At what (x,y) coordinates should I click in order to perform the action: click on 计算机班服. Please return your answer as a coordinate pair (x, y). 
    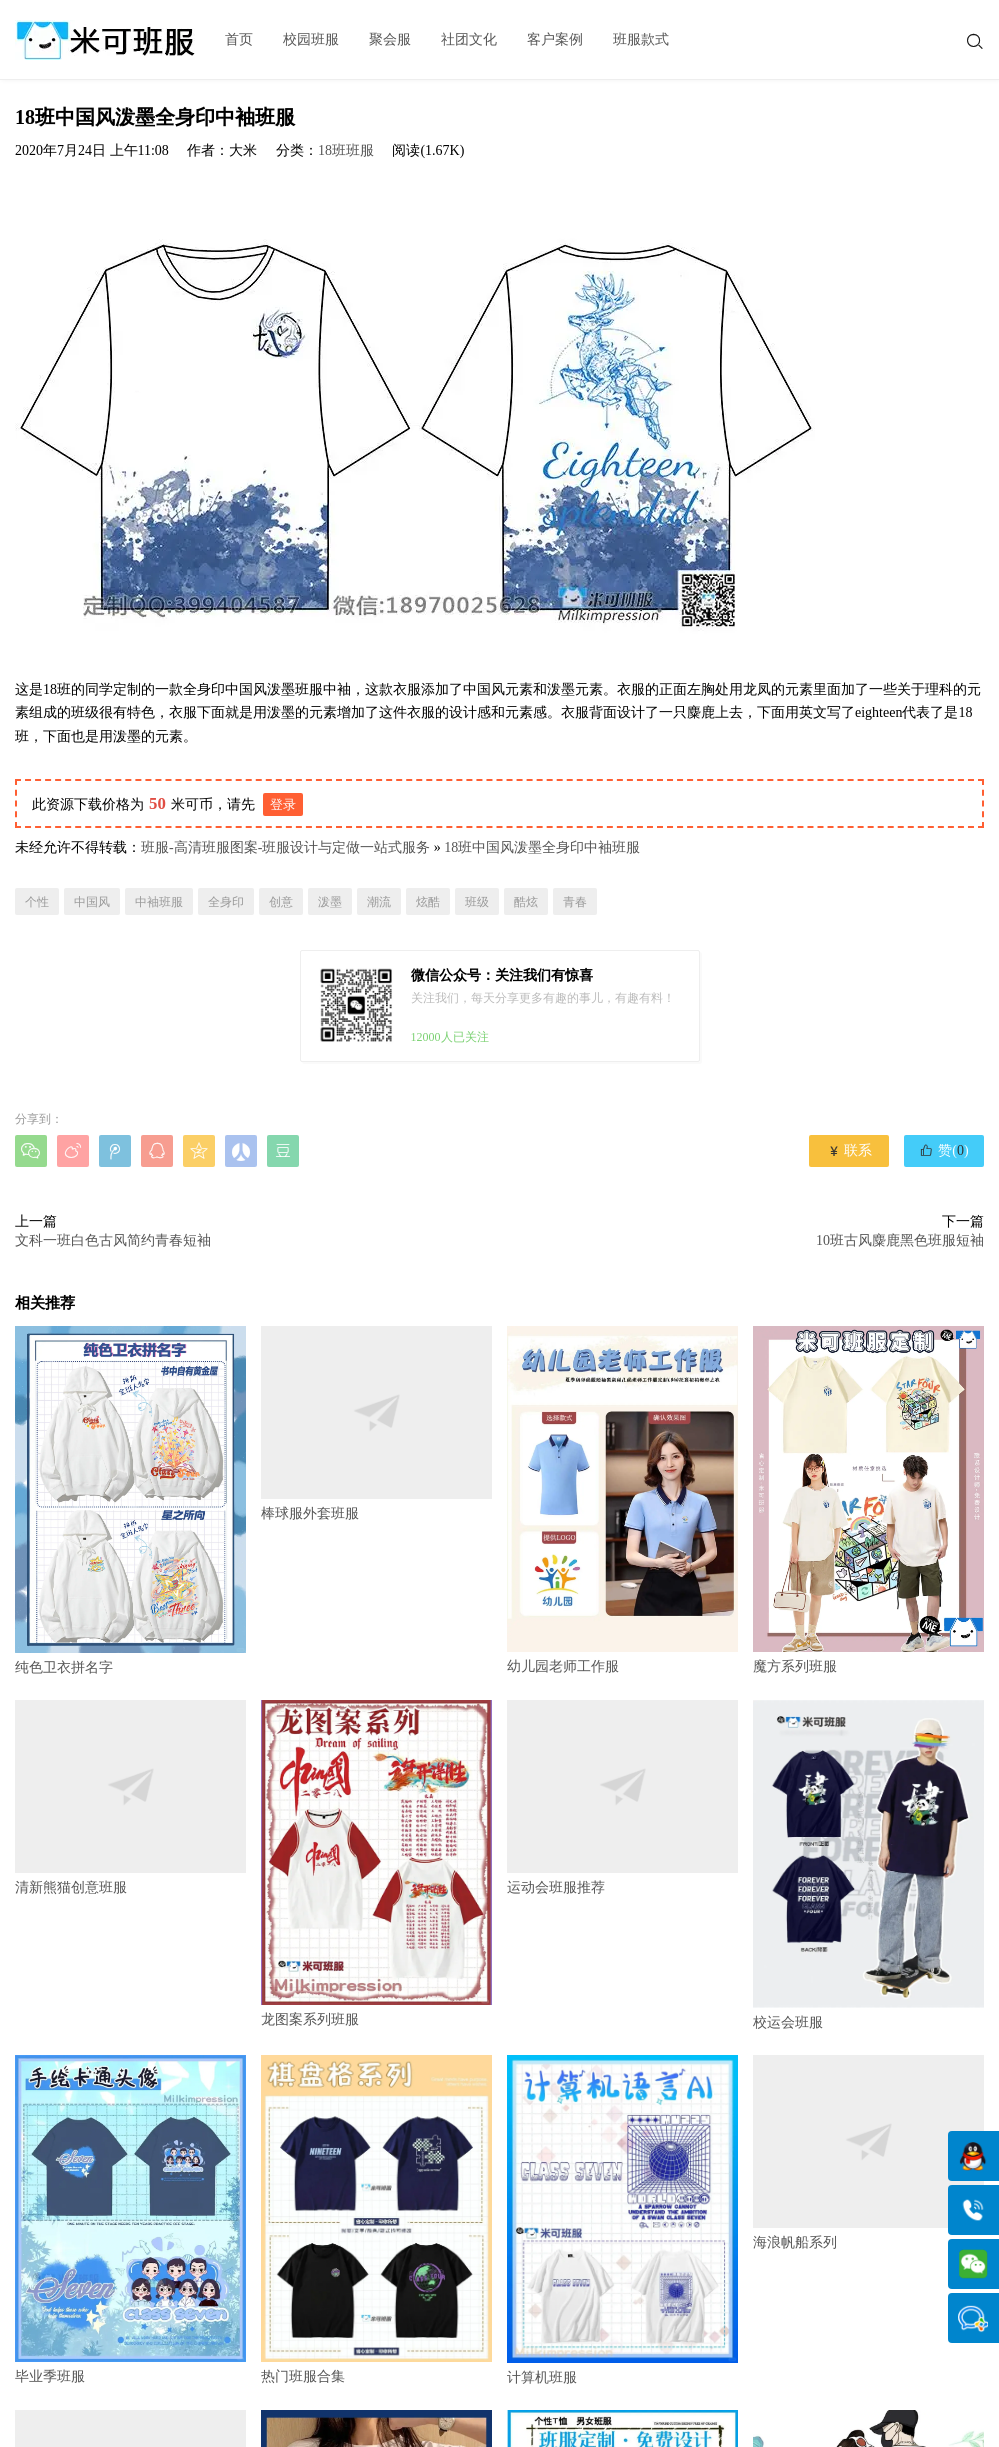
    Looking at the image, I should click on (622, 2220).